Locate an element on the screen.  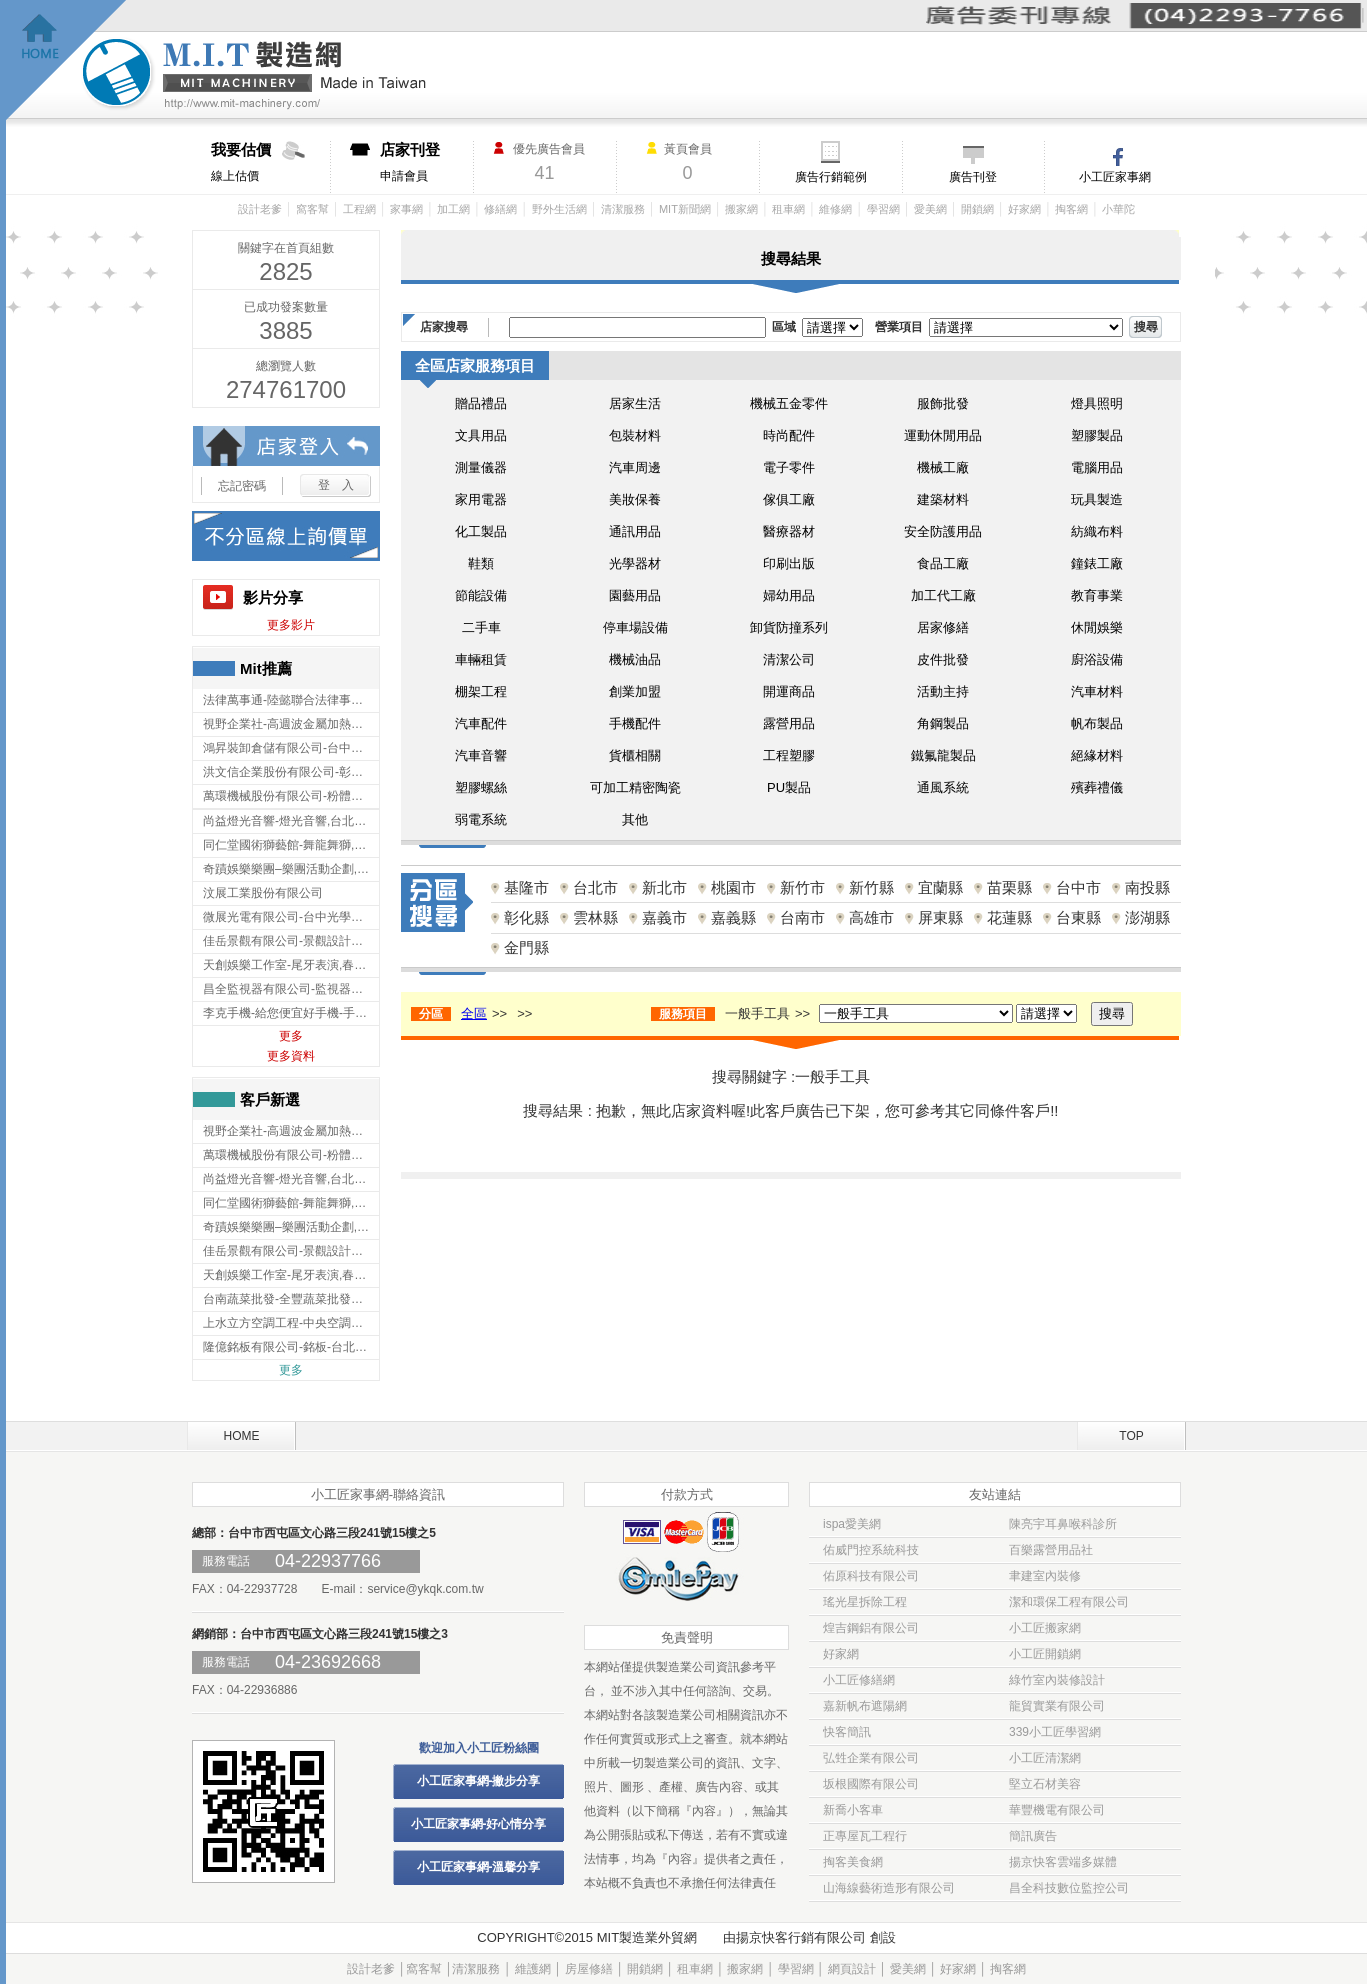
帆布製品 is located at coordinates (1097, 723).